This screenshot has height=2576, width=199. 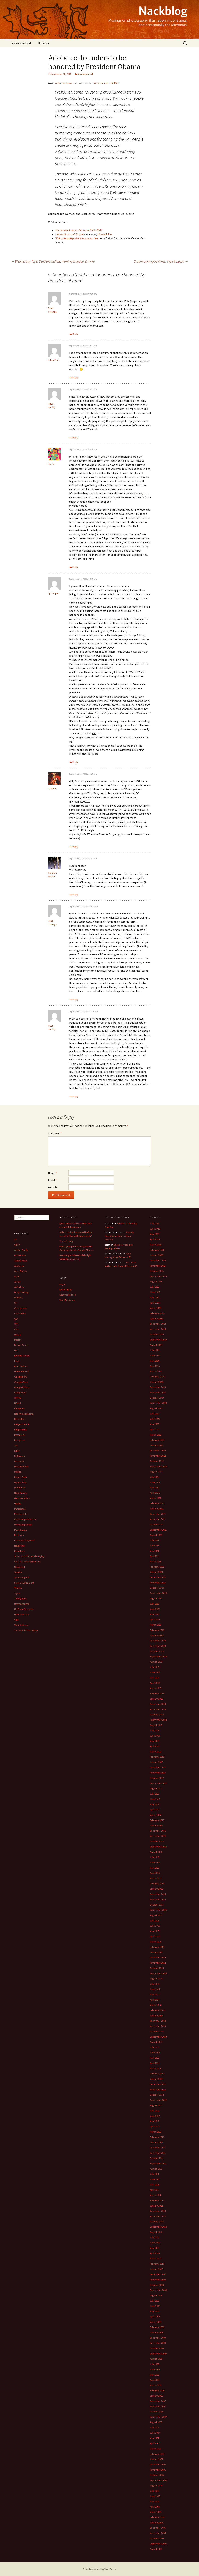 I want to click on Snow Leopard, so click(x=21, y=1577).